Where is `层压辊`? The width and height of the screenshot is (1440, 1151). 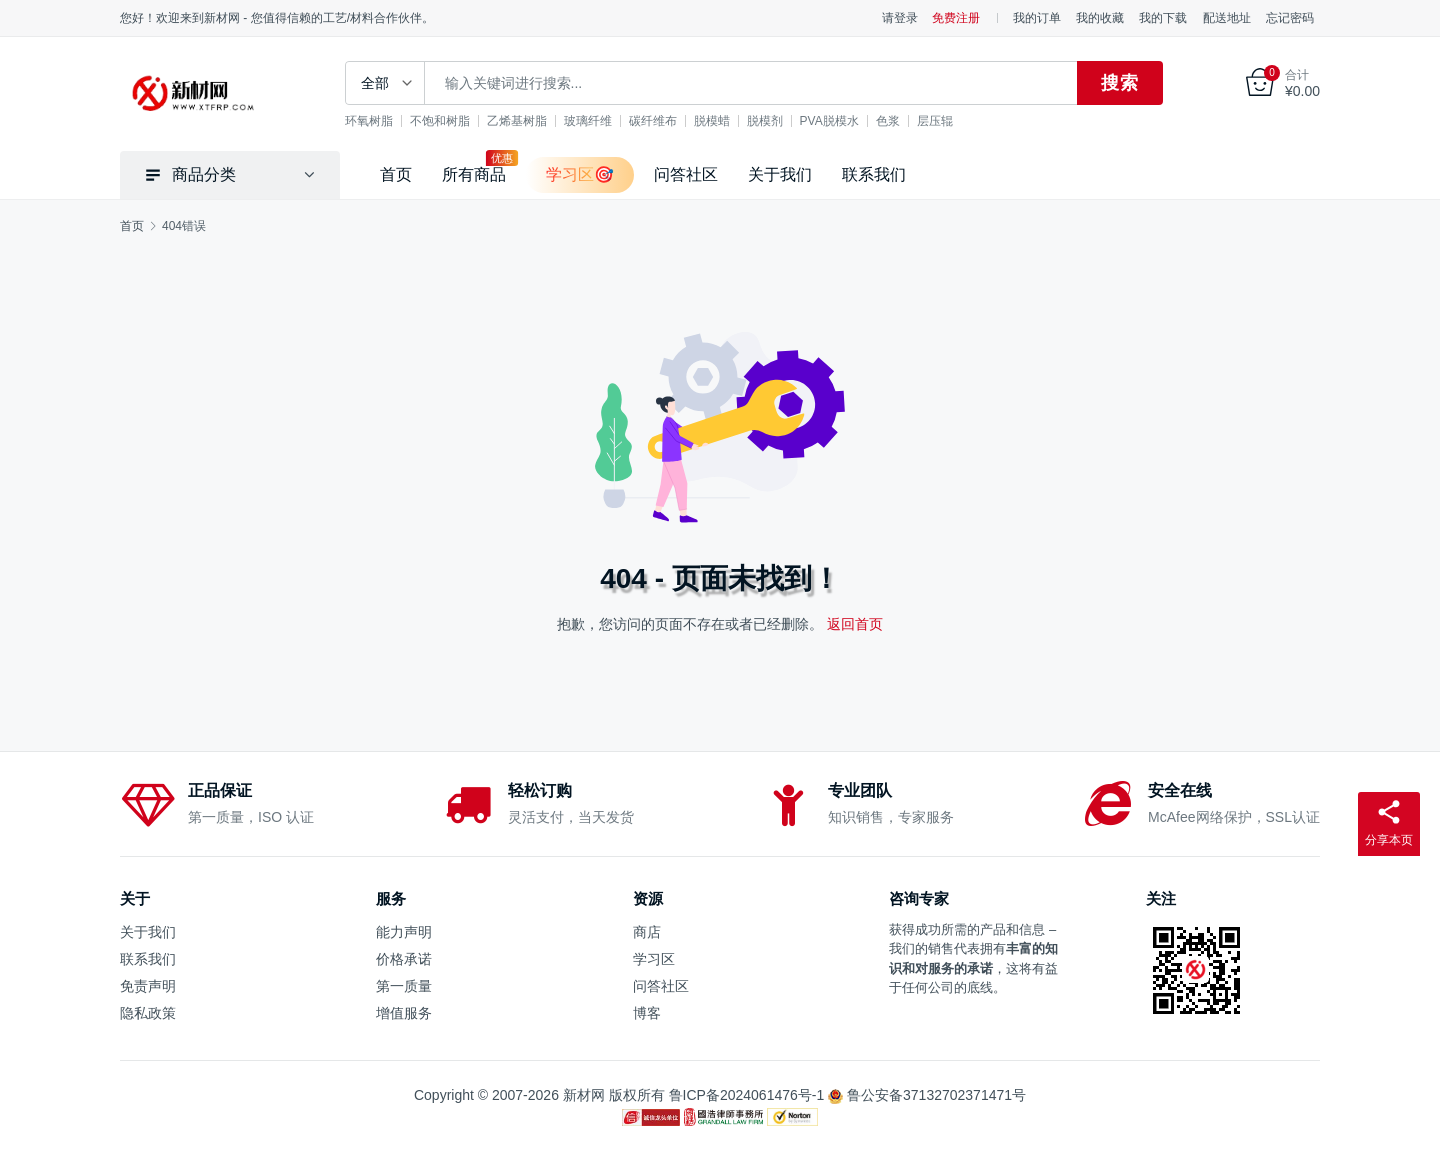 层压辊 is located at coordinates (935, 121).